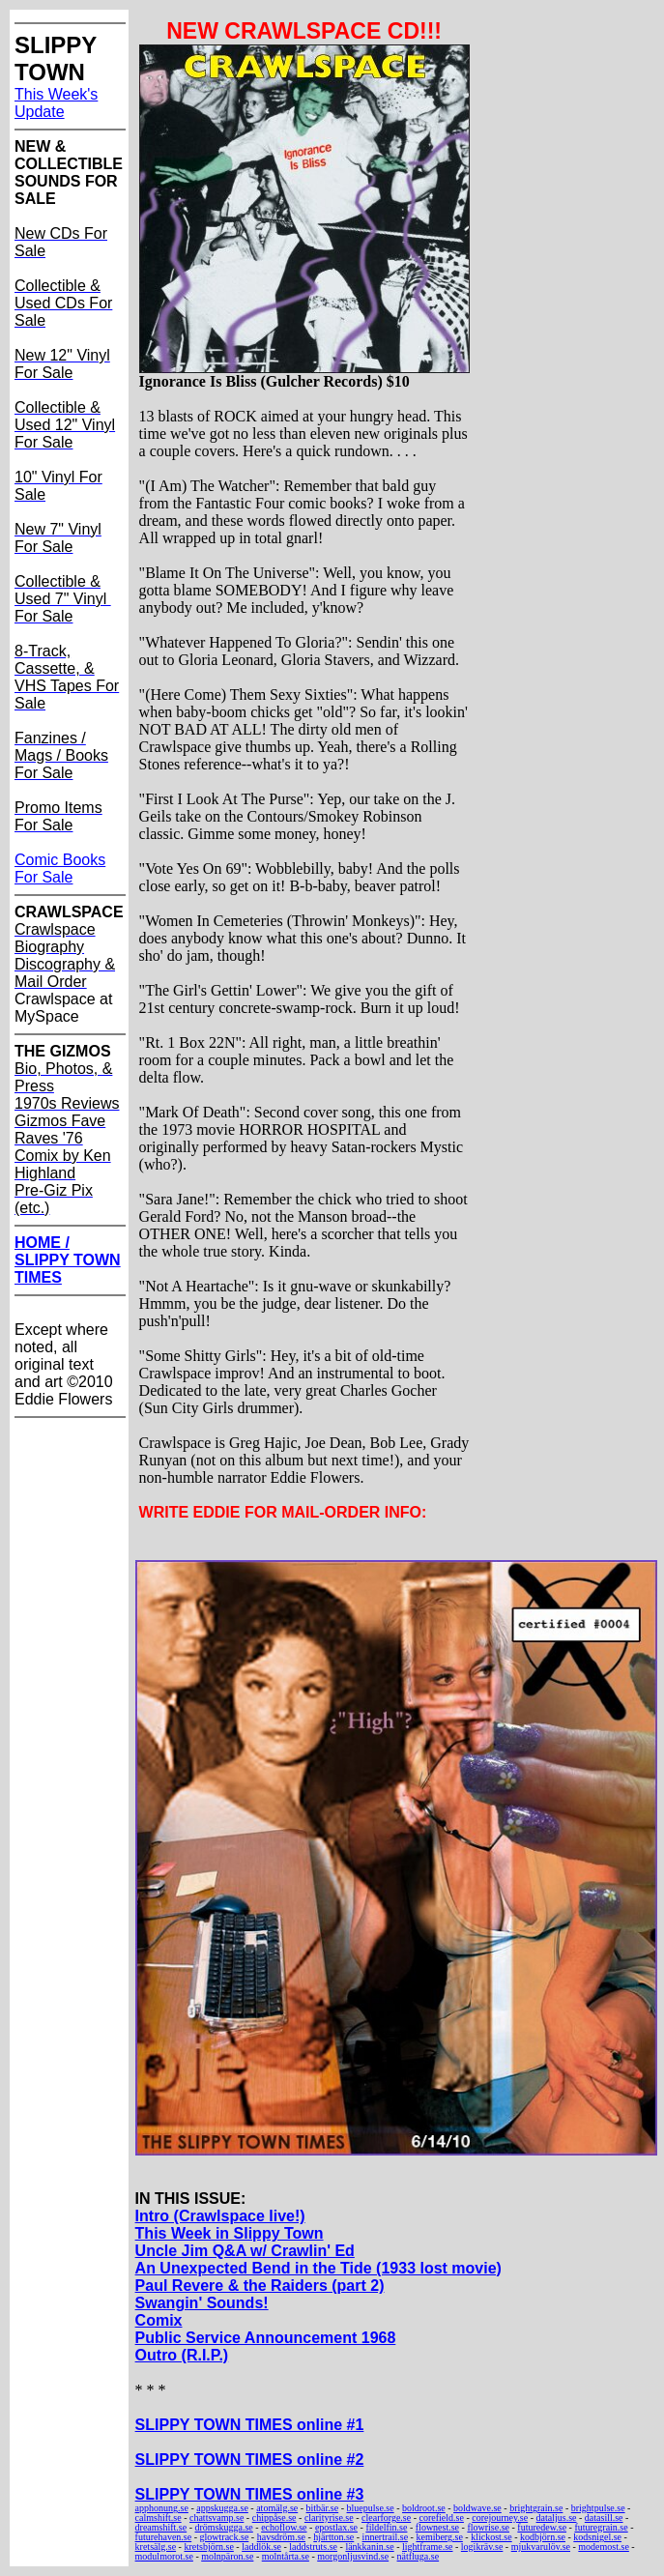  I want to click on molnpäron.se, so click(227, 2556).